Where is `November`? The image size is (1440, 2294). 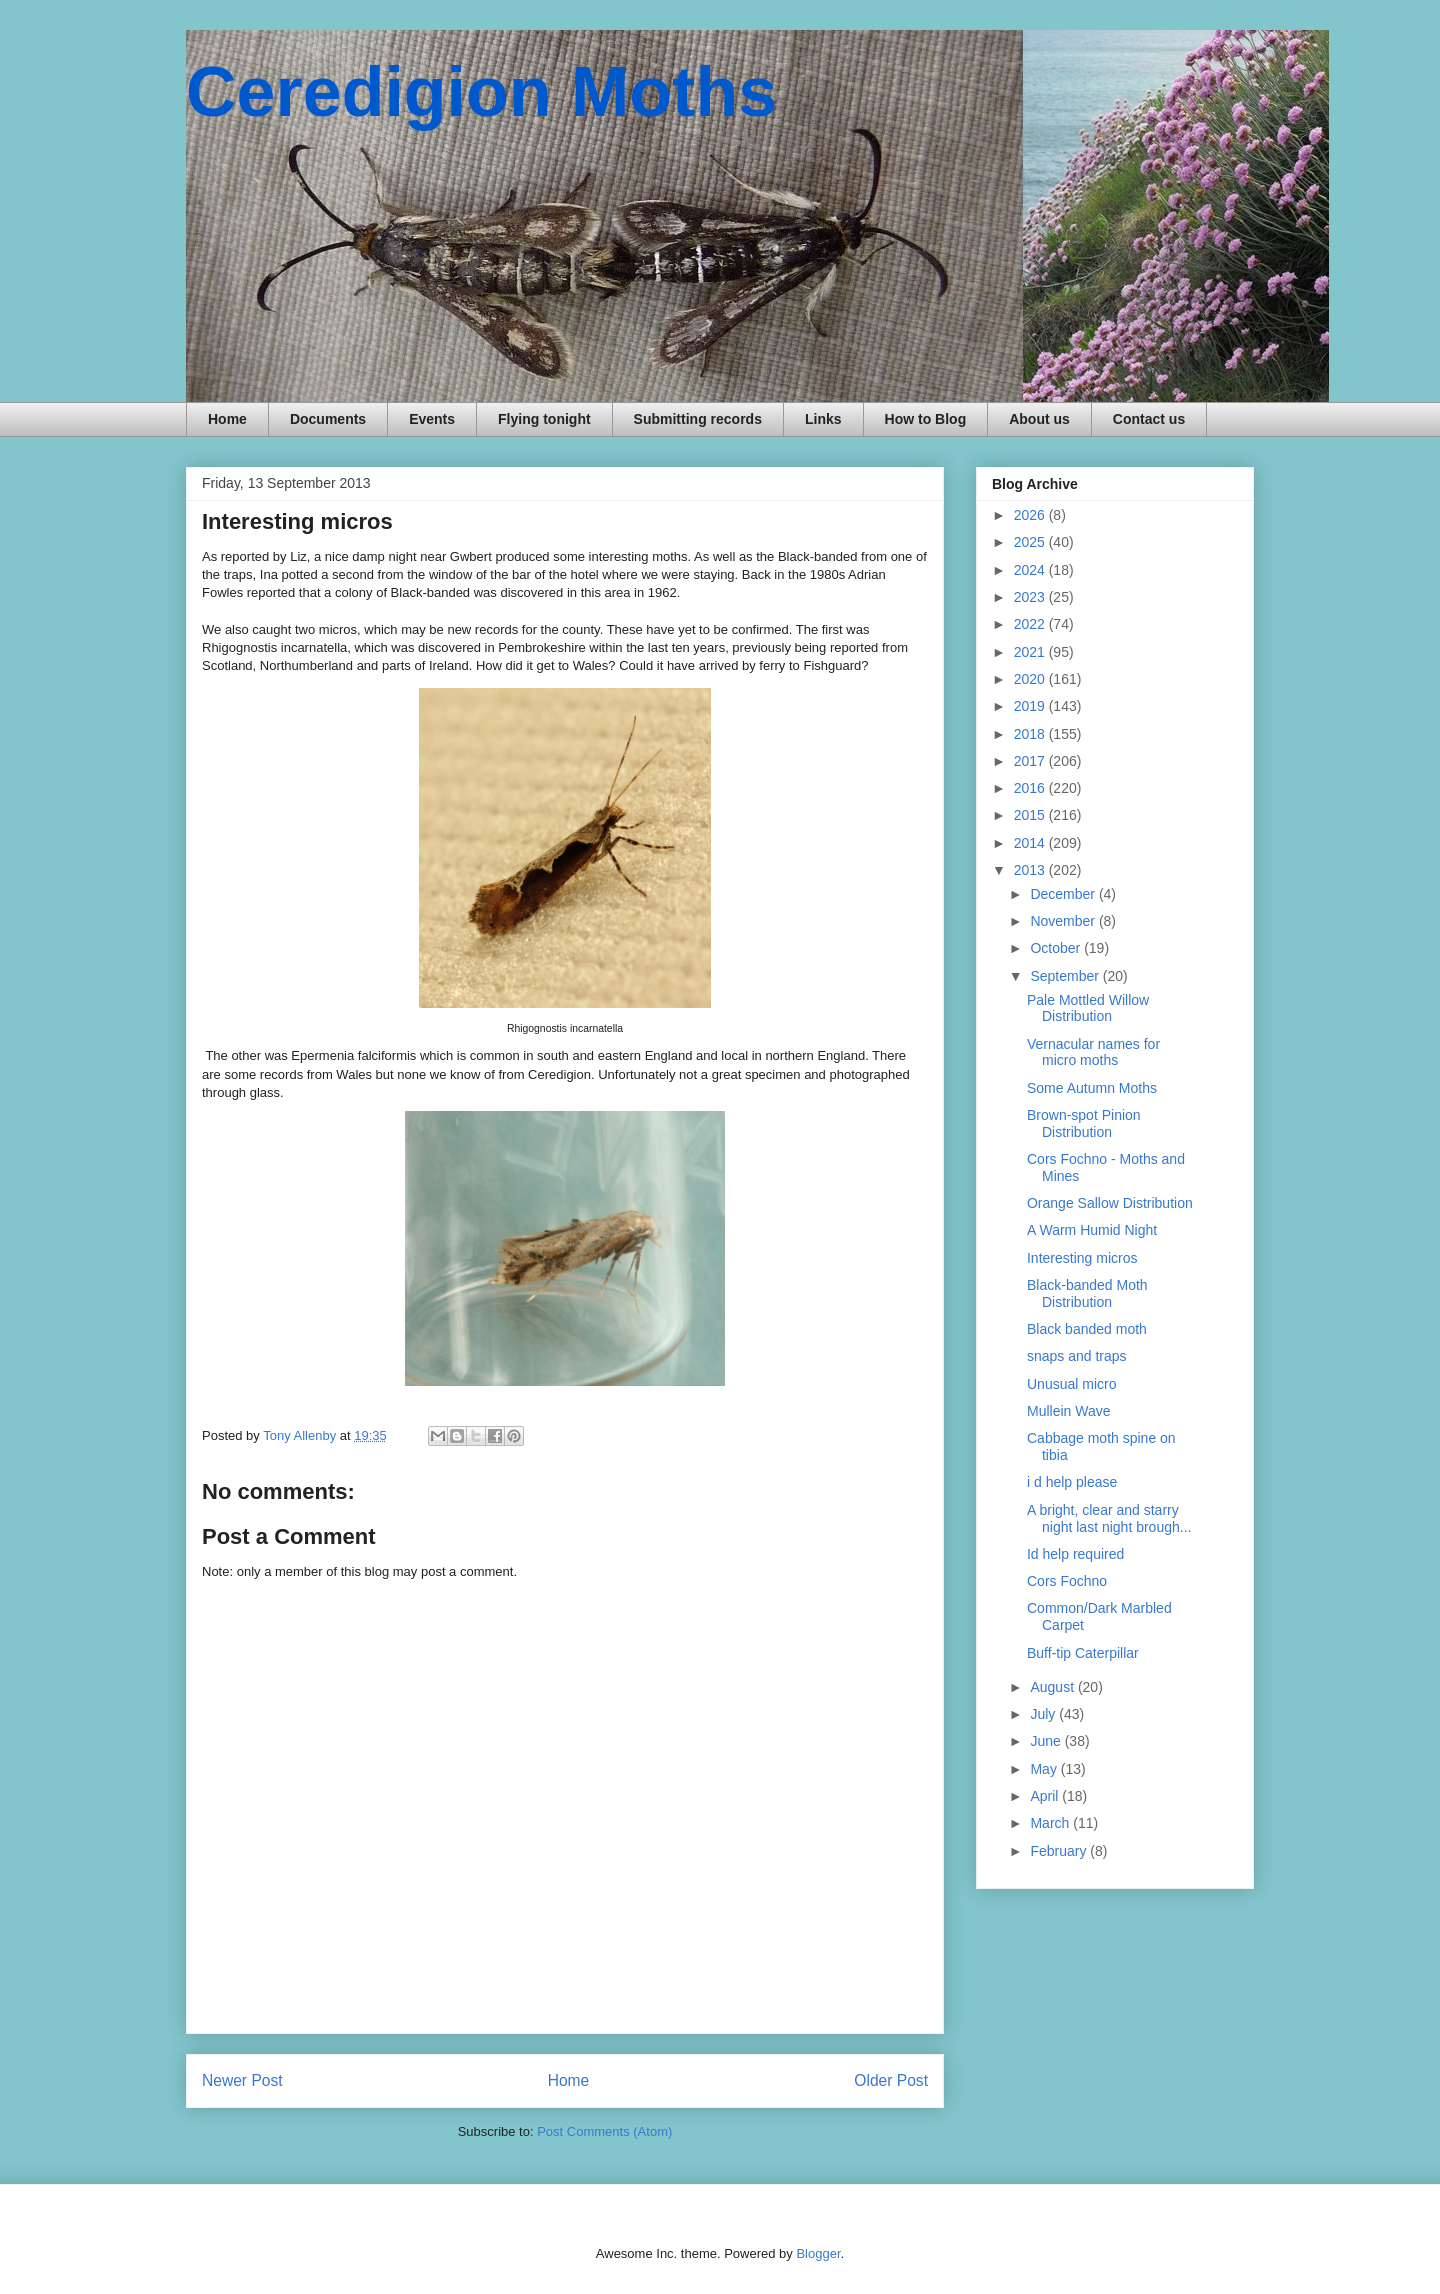 November is located at coordinates (1064, 921).